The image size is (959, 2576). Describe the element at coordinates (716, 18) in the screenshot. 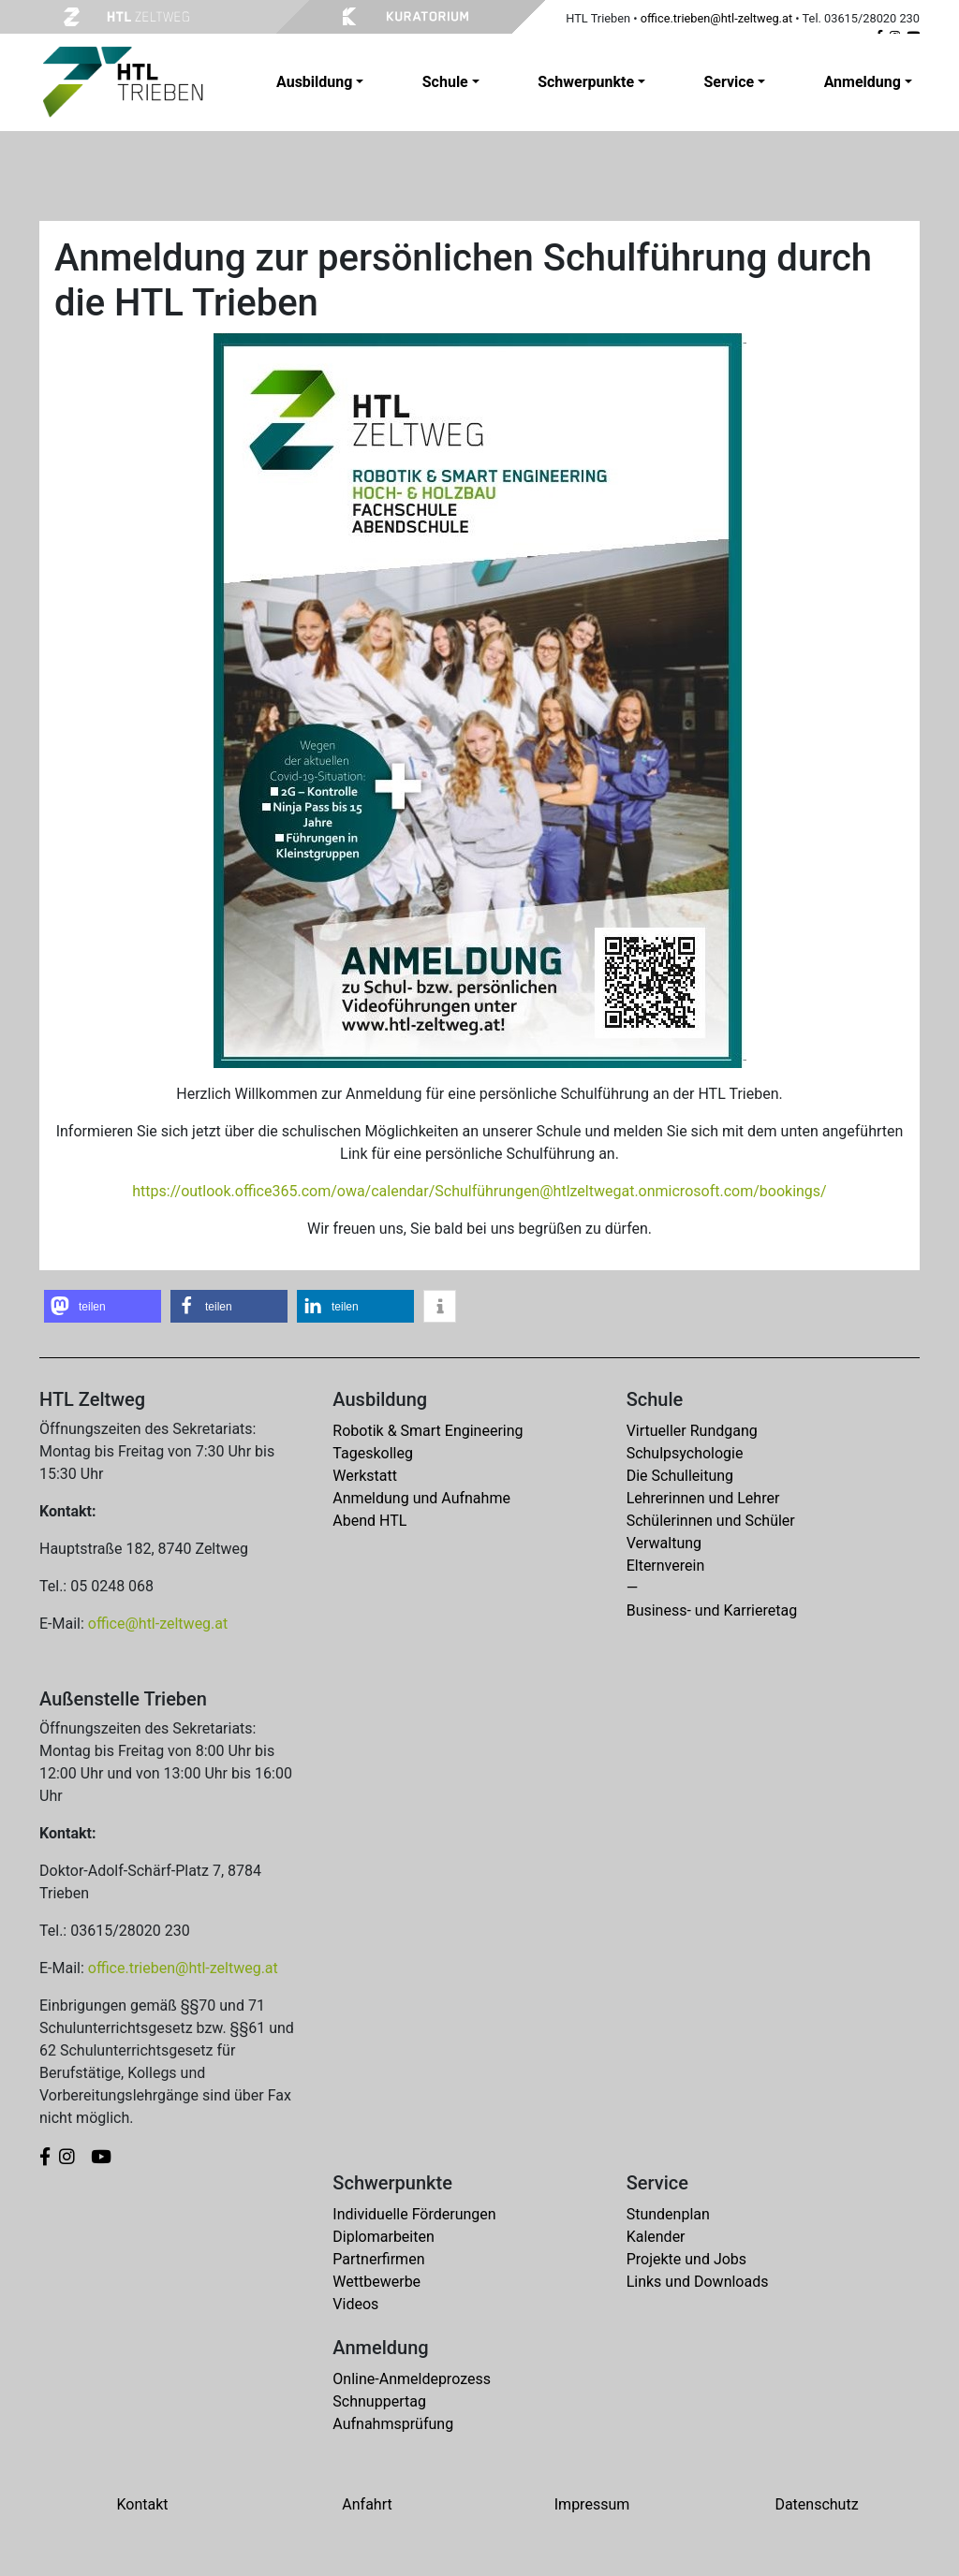

I see `office.trieben@htl-zeltweg.at` at that location.